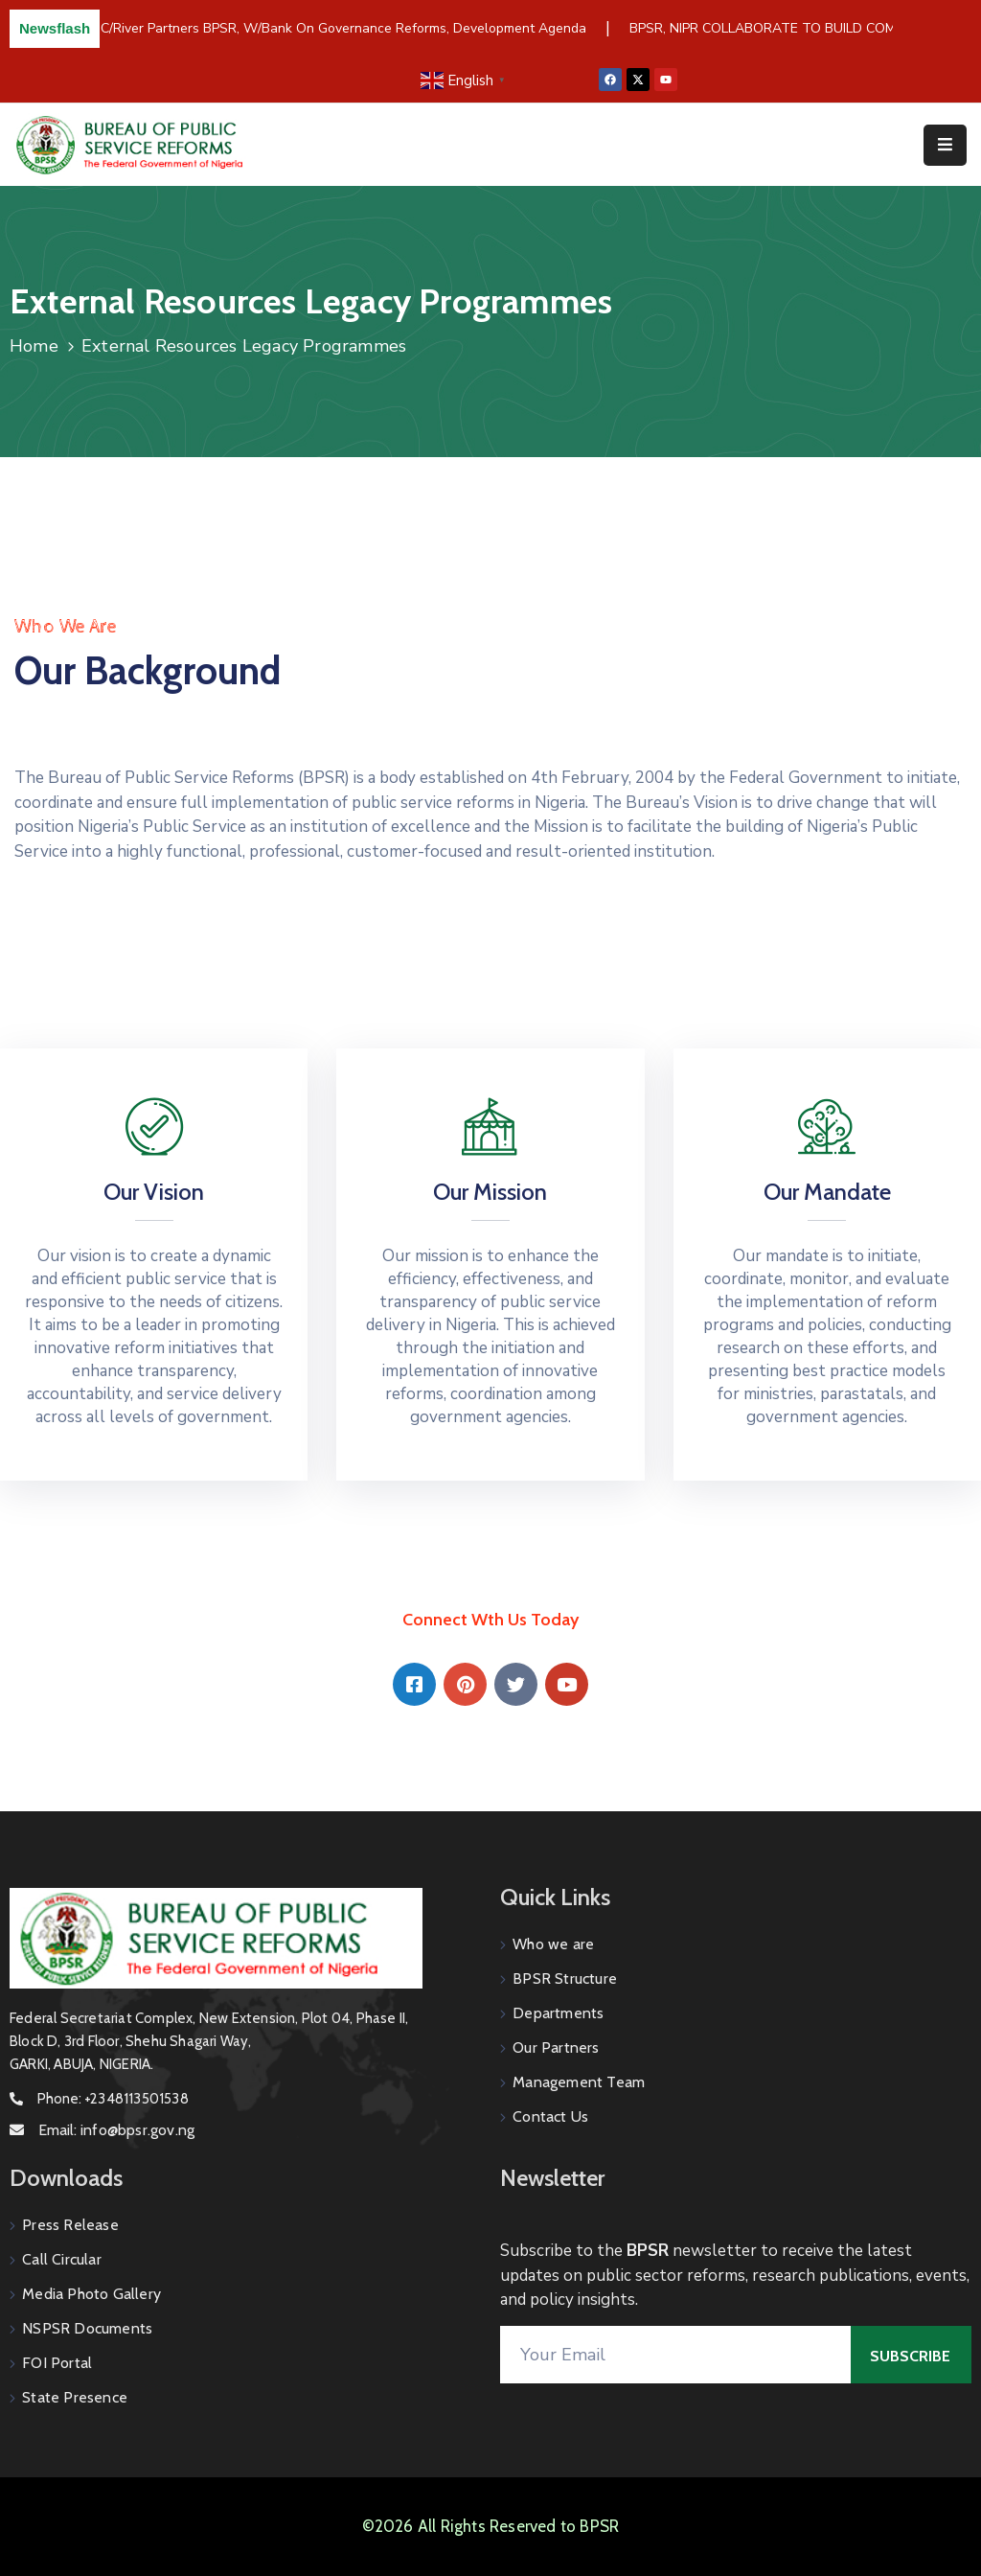 The image size is (981, 2576). I want to click on Our Mission, so click(490, 1192).